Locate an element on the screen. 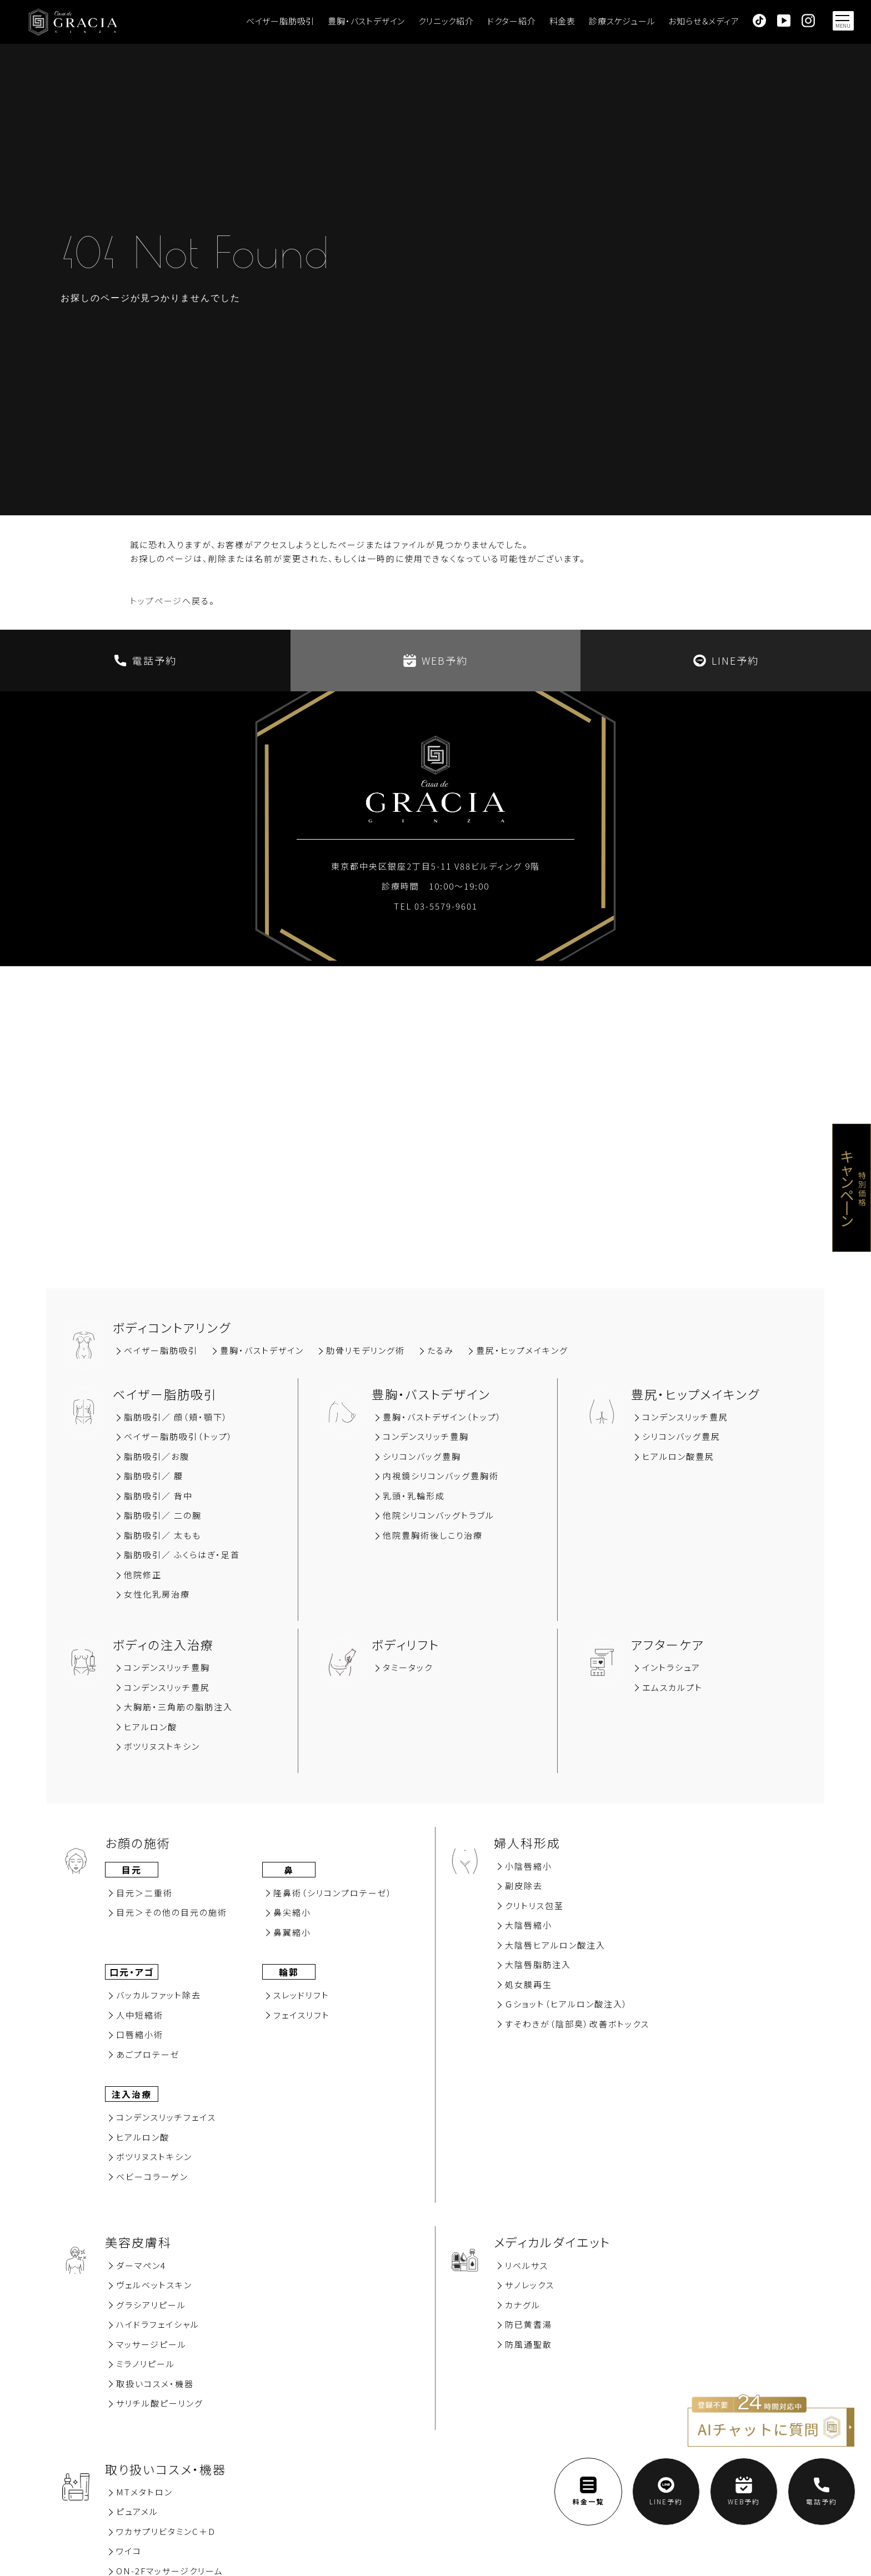 The height and width of the screenshot is (2576, 871). たるみ is located at coordinates (440, 1350).